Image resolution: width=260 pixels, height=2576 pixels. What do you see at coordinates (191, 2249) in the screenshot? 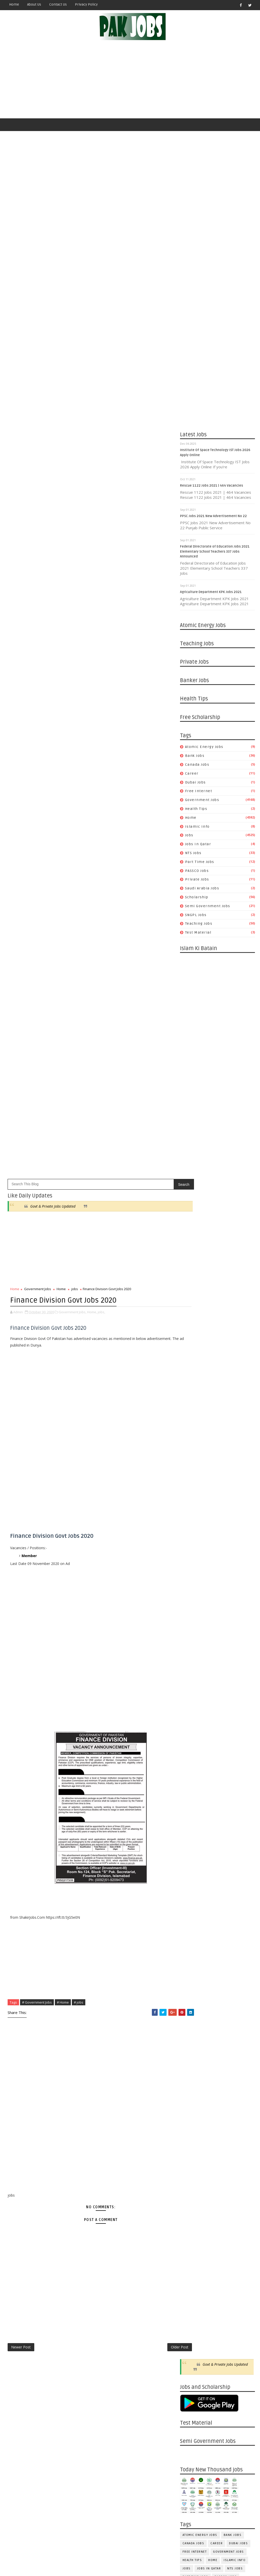
I see `08/25 - 09/01` at bounding box center [191, 2249].